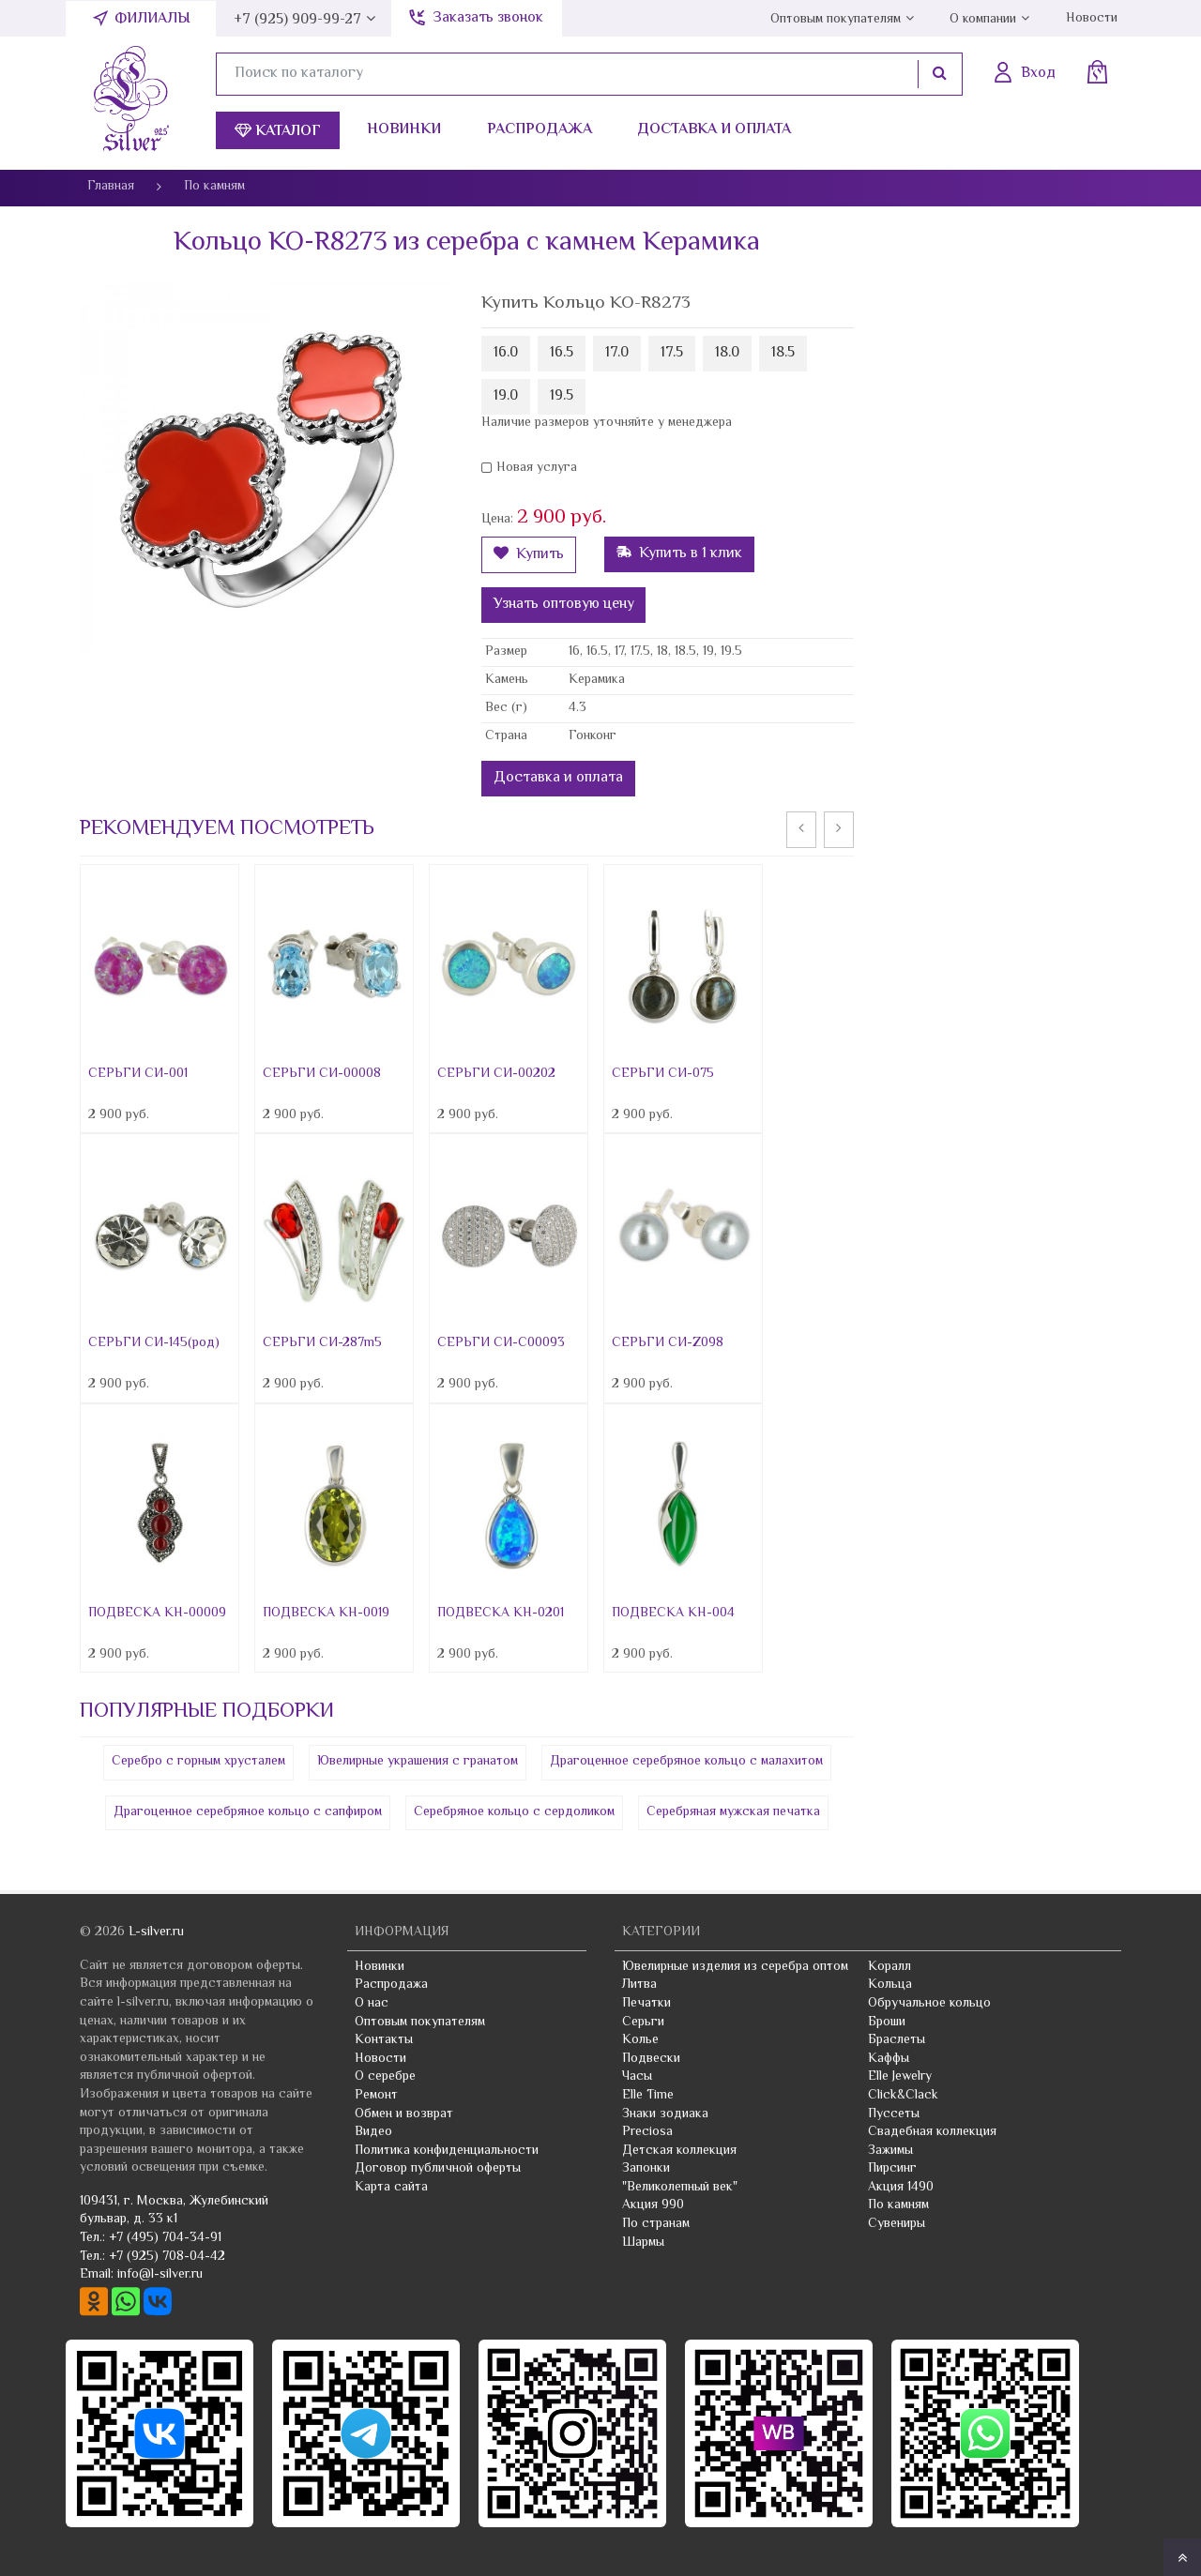 Image resolution: width=1201 pixels, height=2576 pixels. Describe the element at coordinates (500, 1613) in the screenshot. I see `ПОДВЕСКА КН-0201` at that location.